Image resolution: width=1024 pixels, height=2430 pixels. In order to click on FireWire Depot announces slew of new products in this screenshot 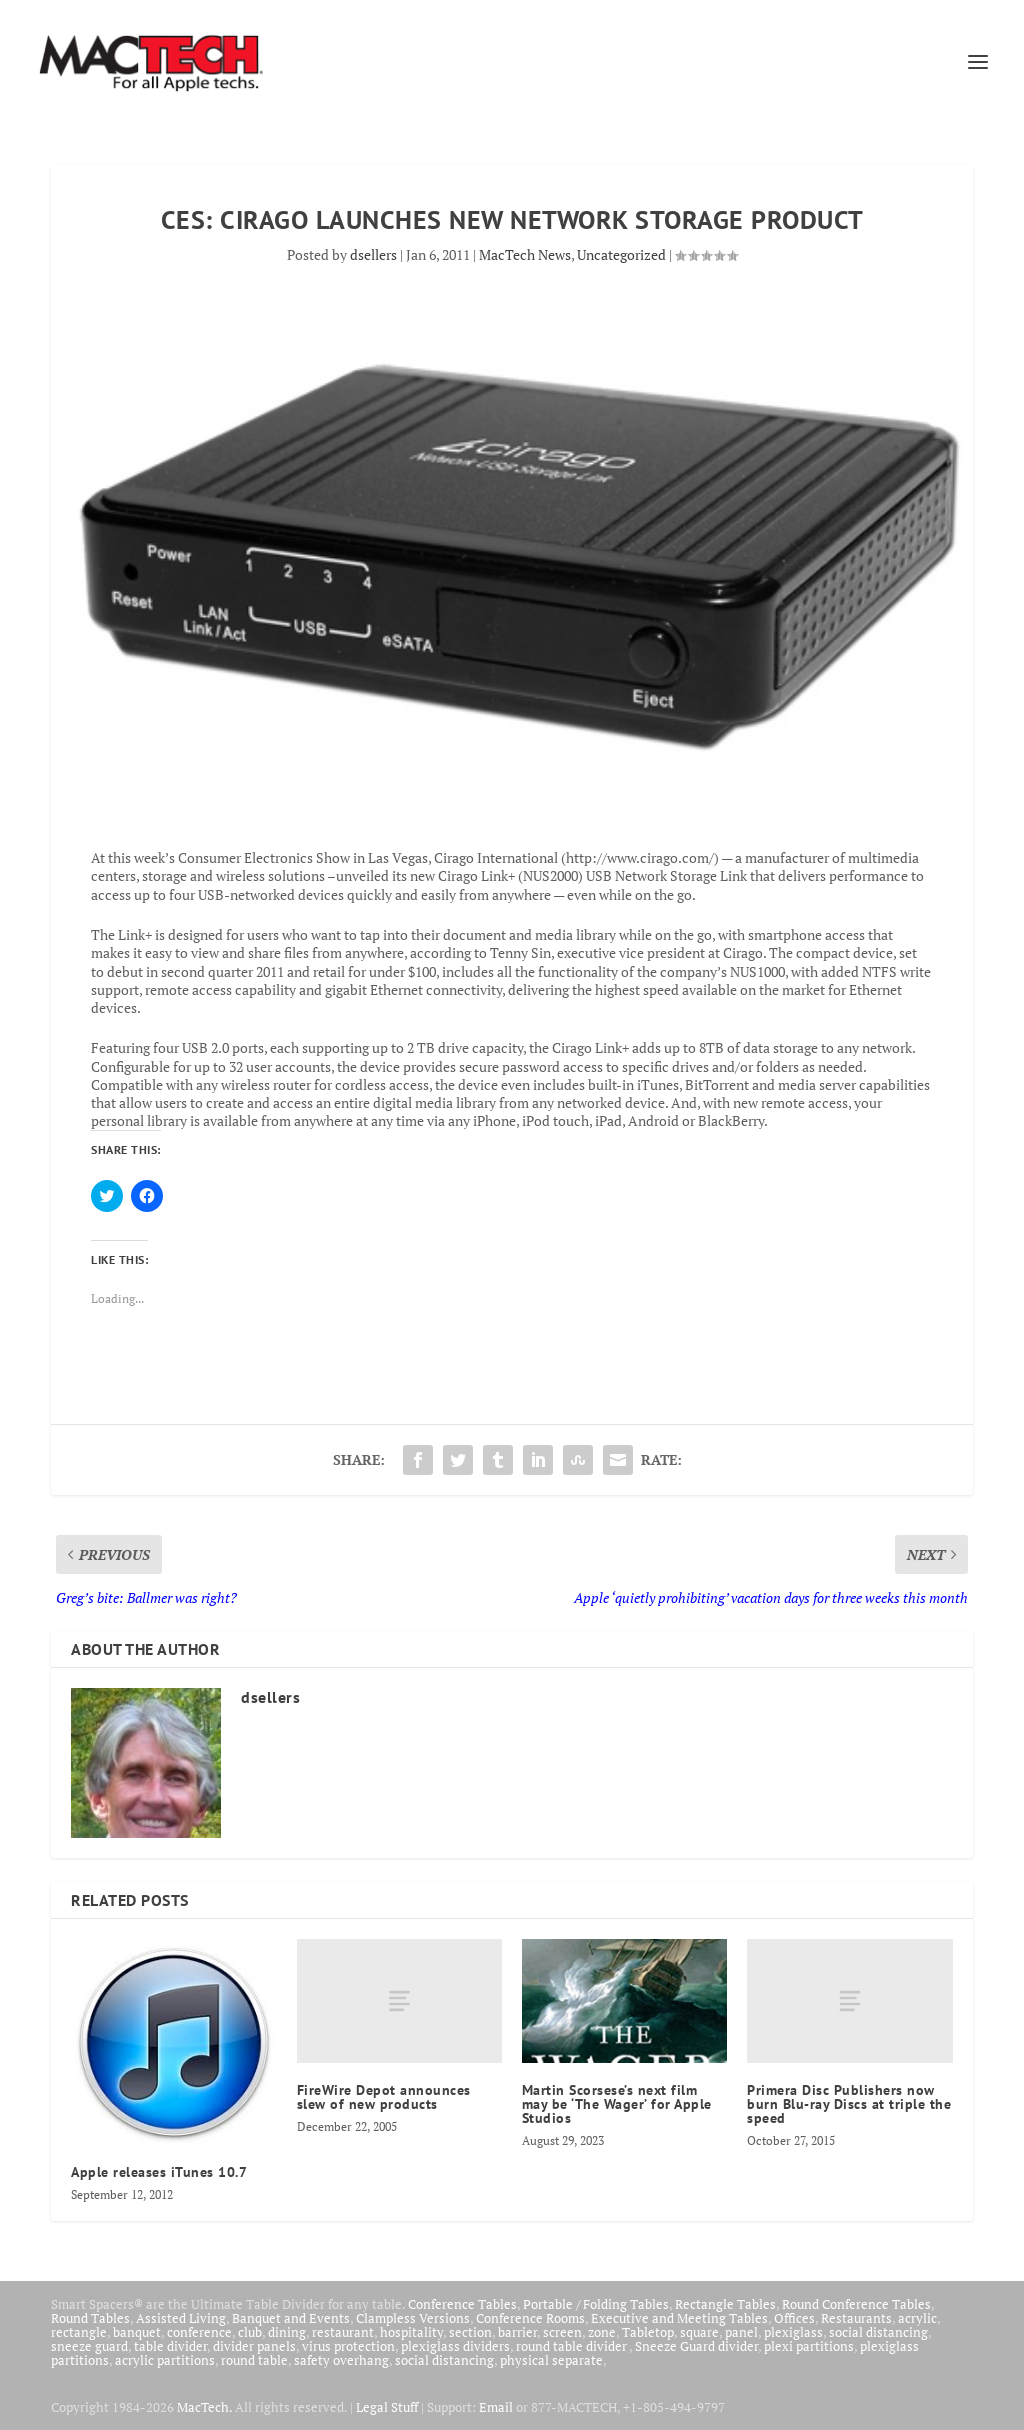, I will do `click(384, 2097)`.